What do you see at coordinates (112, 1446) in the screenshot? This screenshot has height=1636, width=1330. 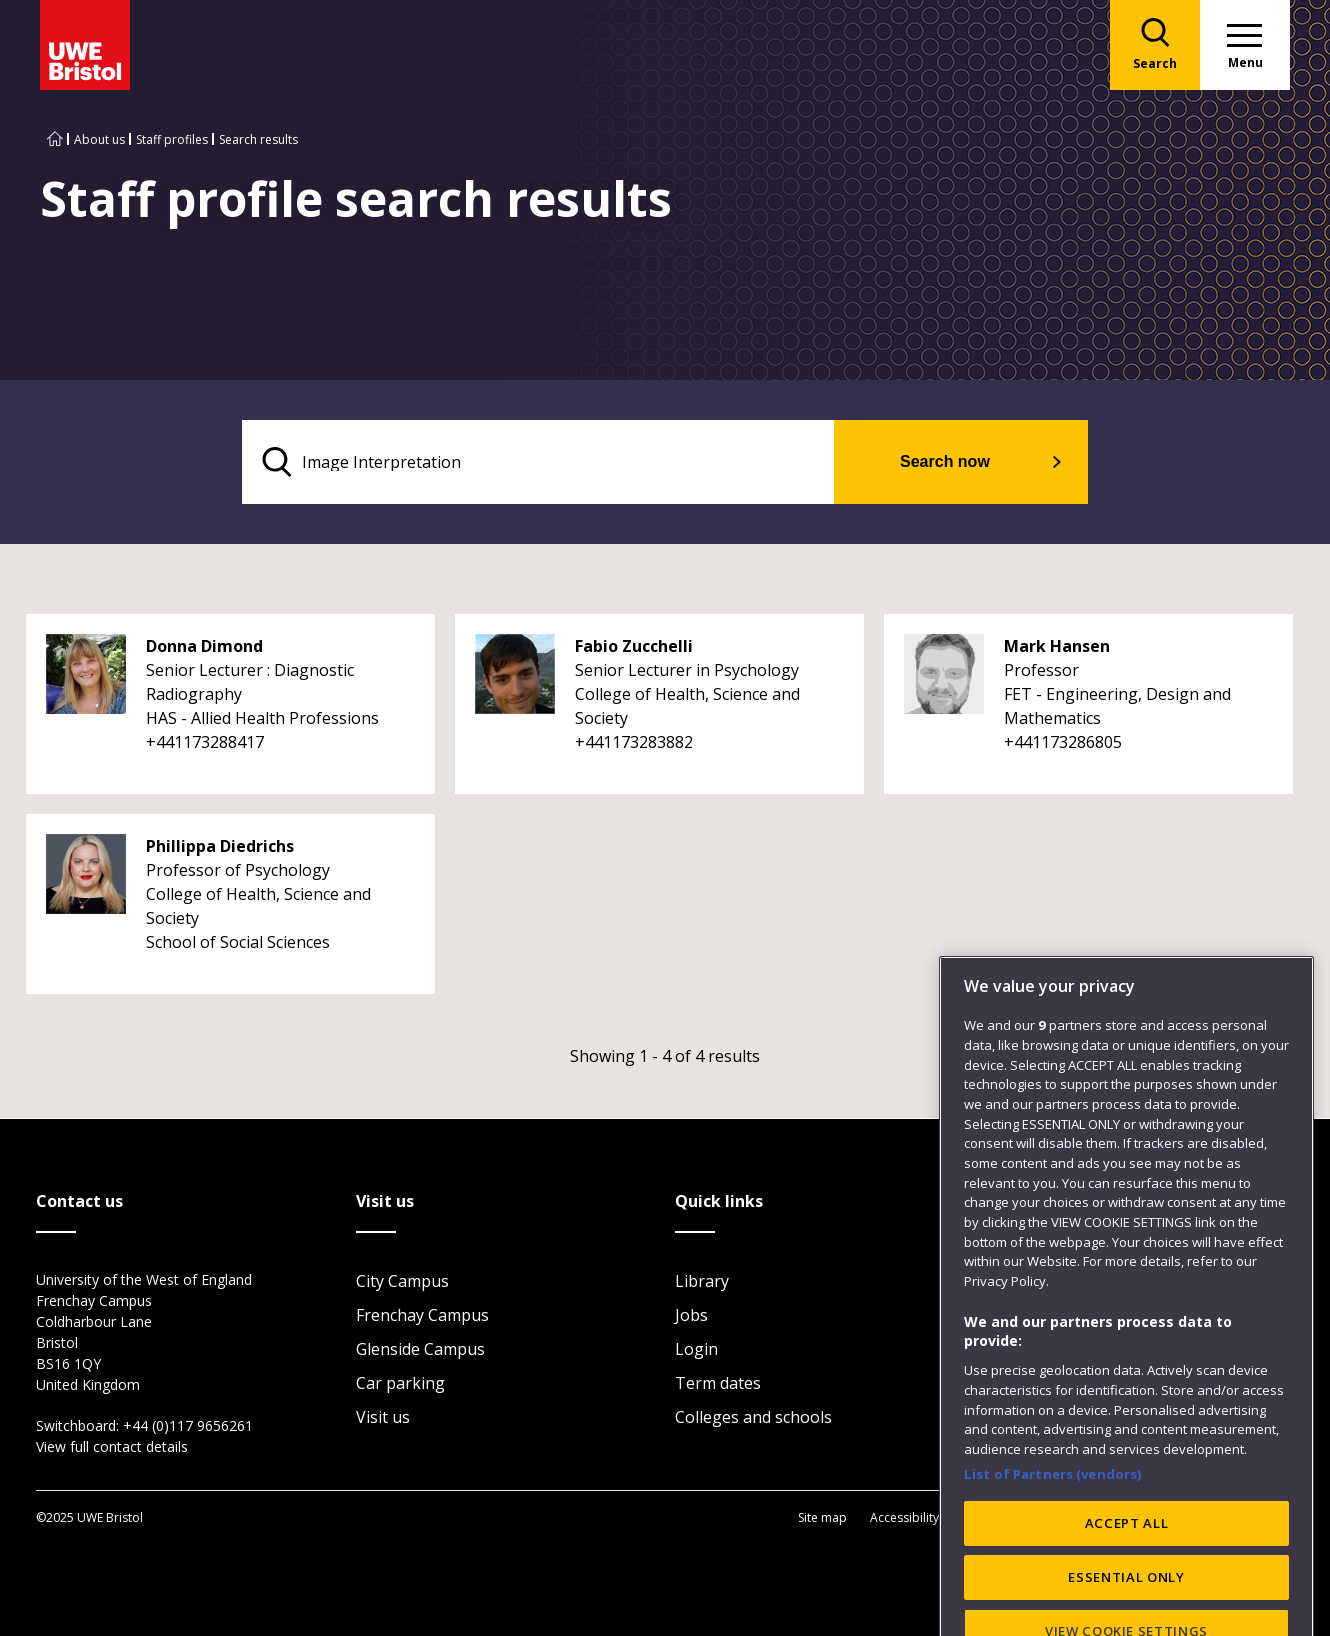 I see `View full contact details` at bounding box center [112, 1446].